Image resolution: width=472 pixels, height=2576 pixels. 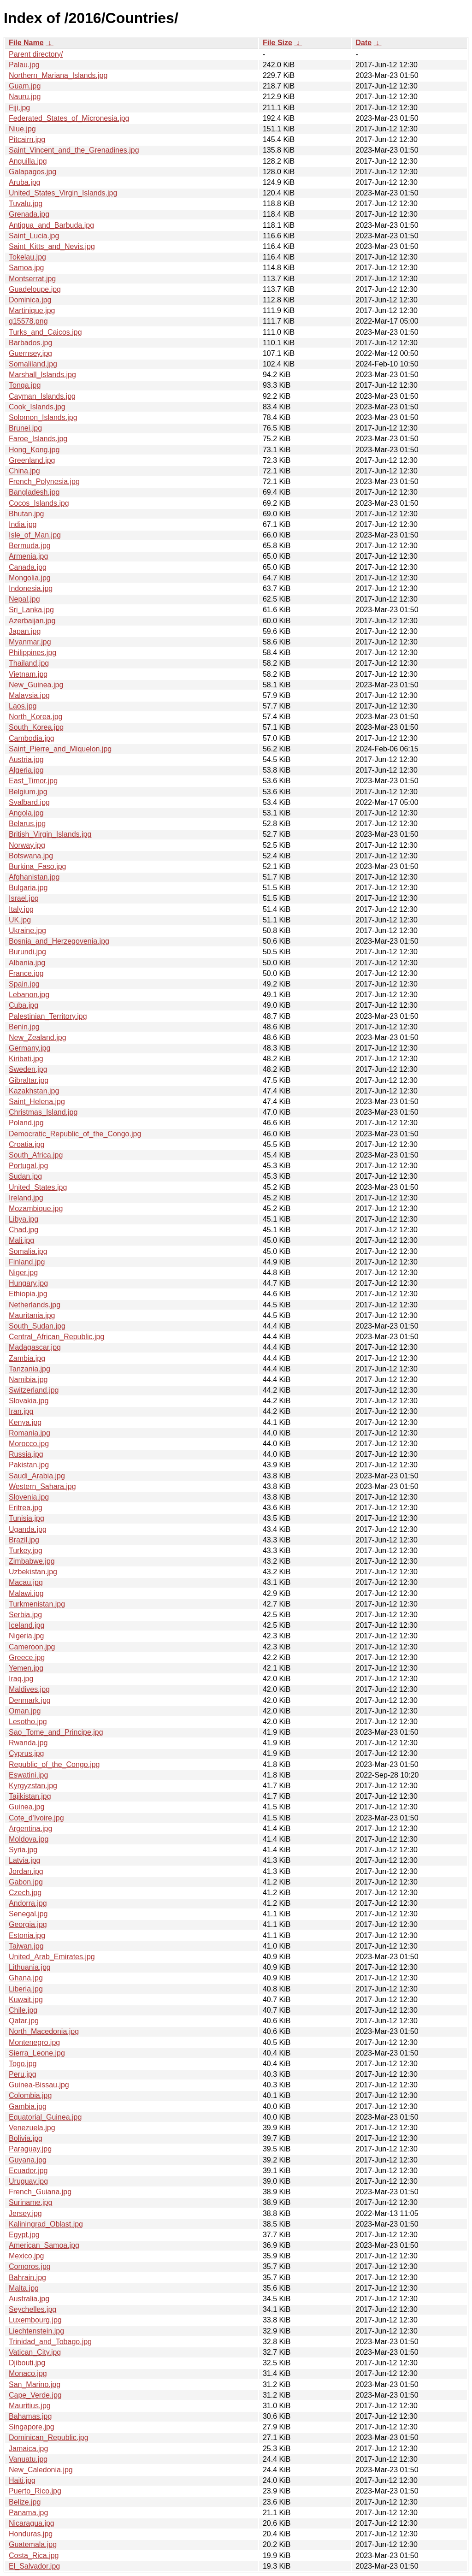 What do you see at coordinates (363, 43) in the screenshot?
I see `Date` at bounding box center [363, 43].